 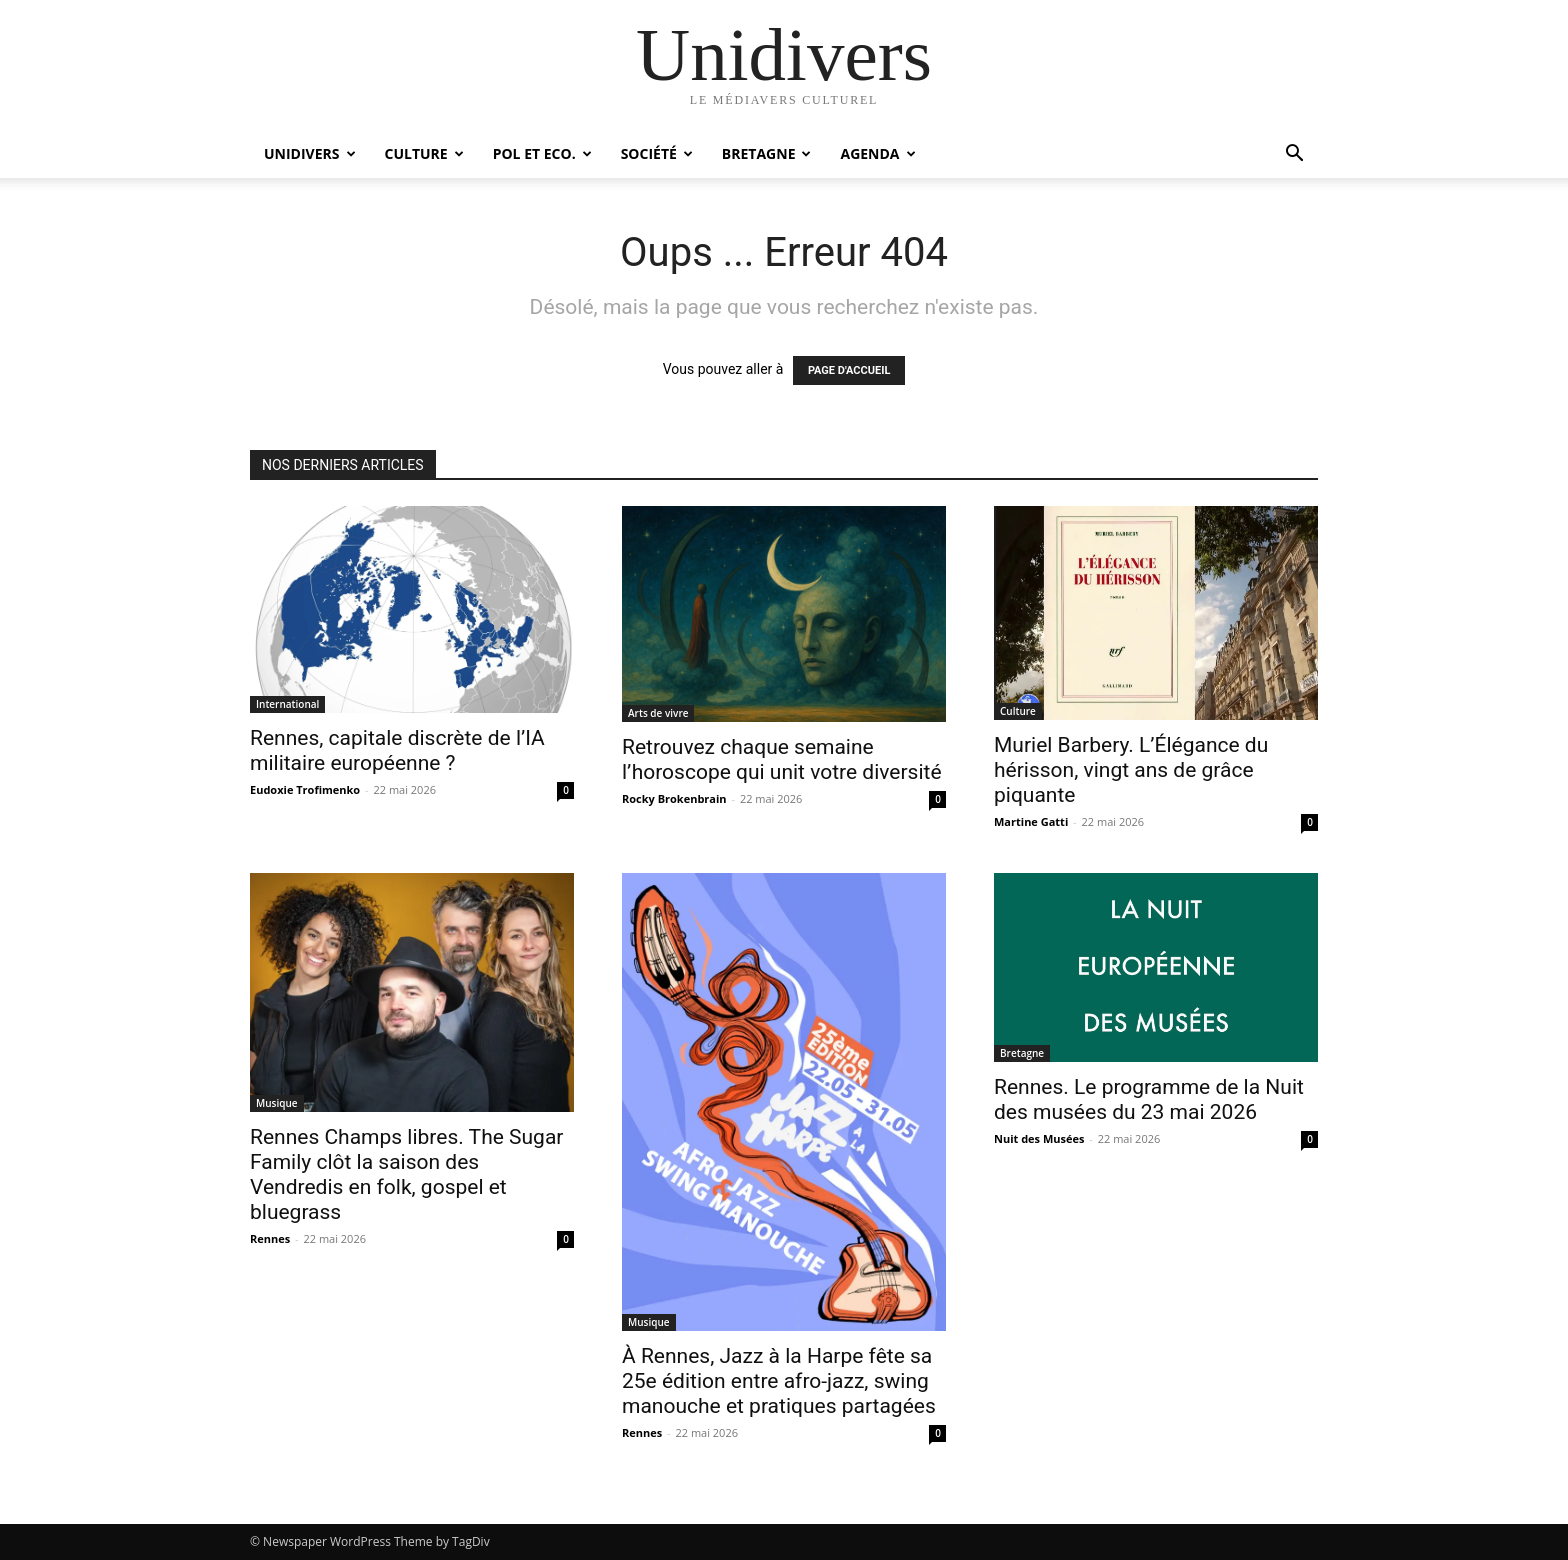 I want to click on Martine Gatti, so click(x=1031, y=821).